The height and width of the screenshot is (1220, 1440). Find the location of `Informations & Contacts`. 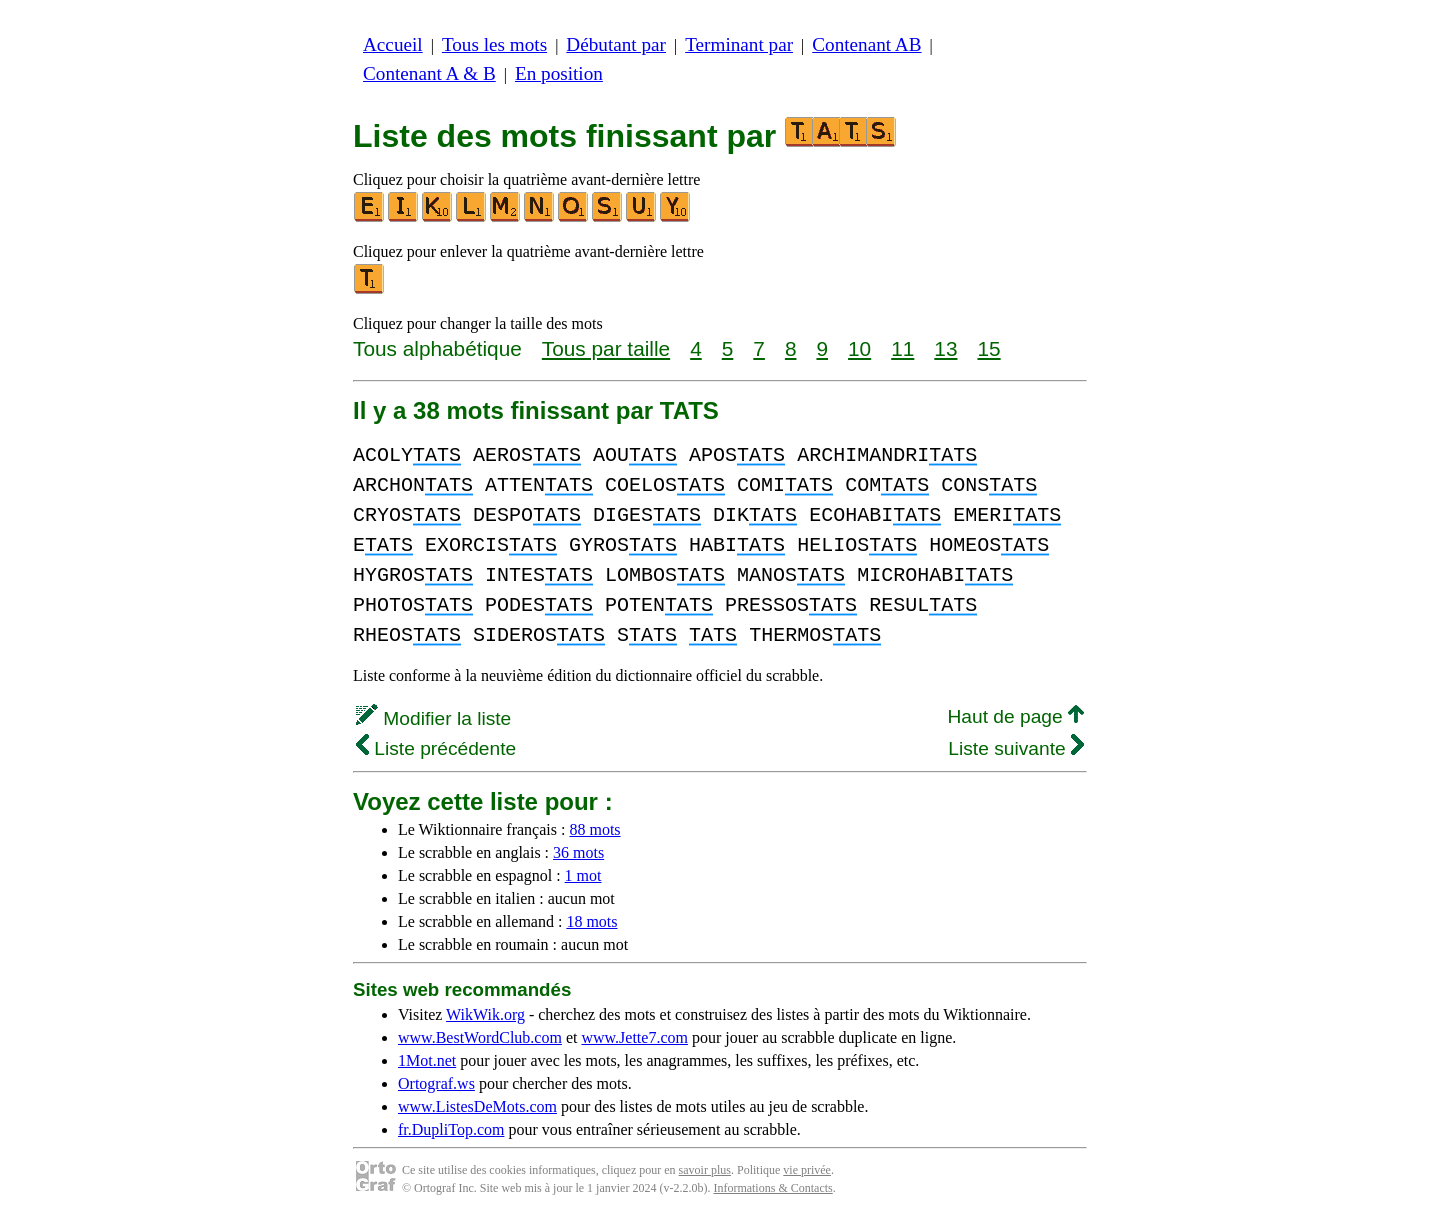

Informations & Contacts is located at coordinates (772, 1188).